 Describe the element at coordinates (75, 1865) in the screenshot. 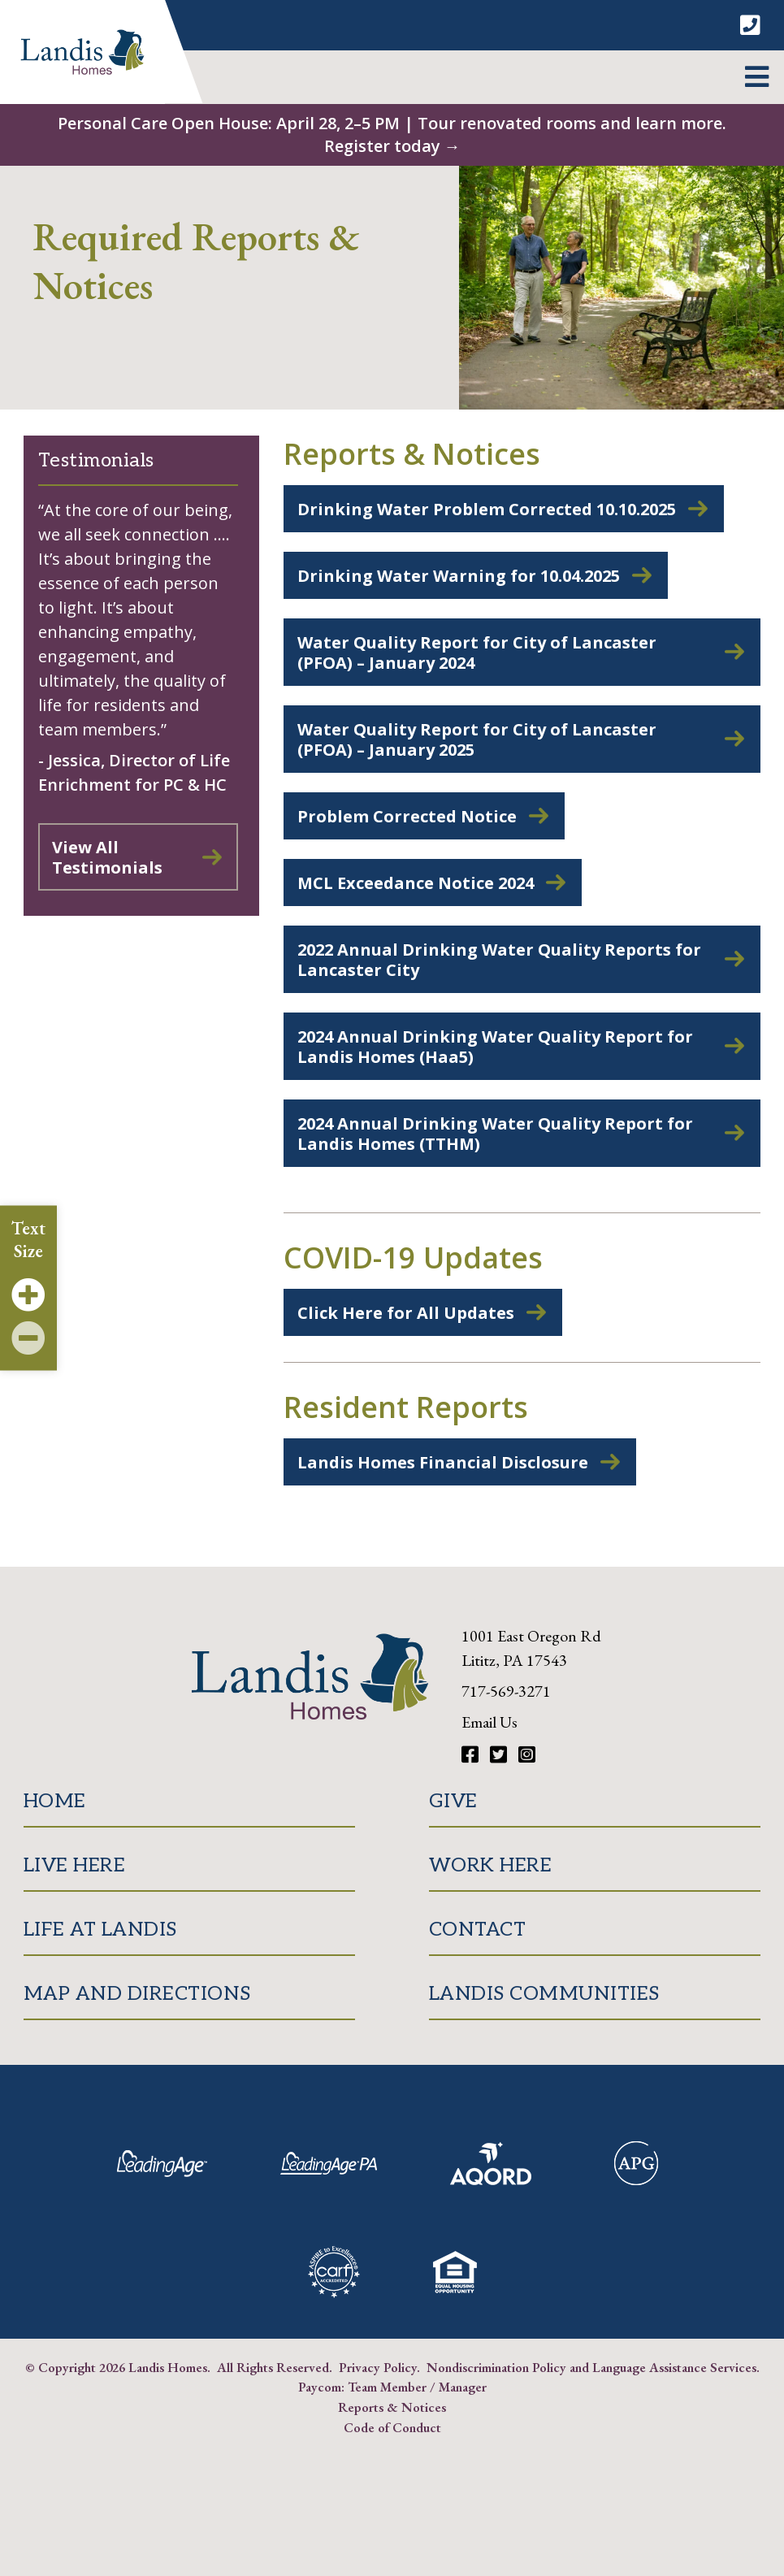

I see `Live Here` at that location.